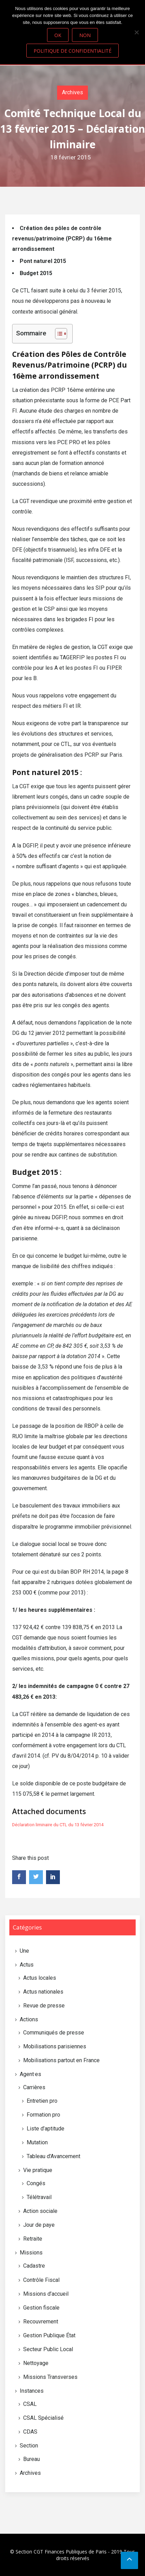 The height and width of the screenshot is (2576, 145). I want to click on Tableau d'Avancement, so click(53, 2156).